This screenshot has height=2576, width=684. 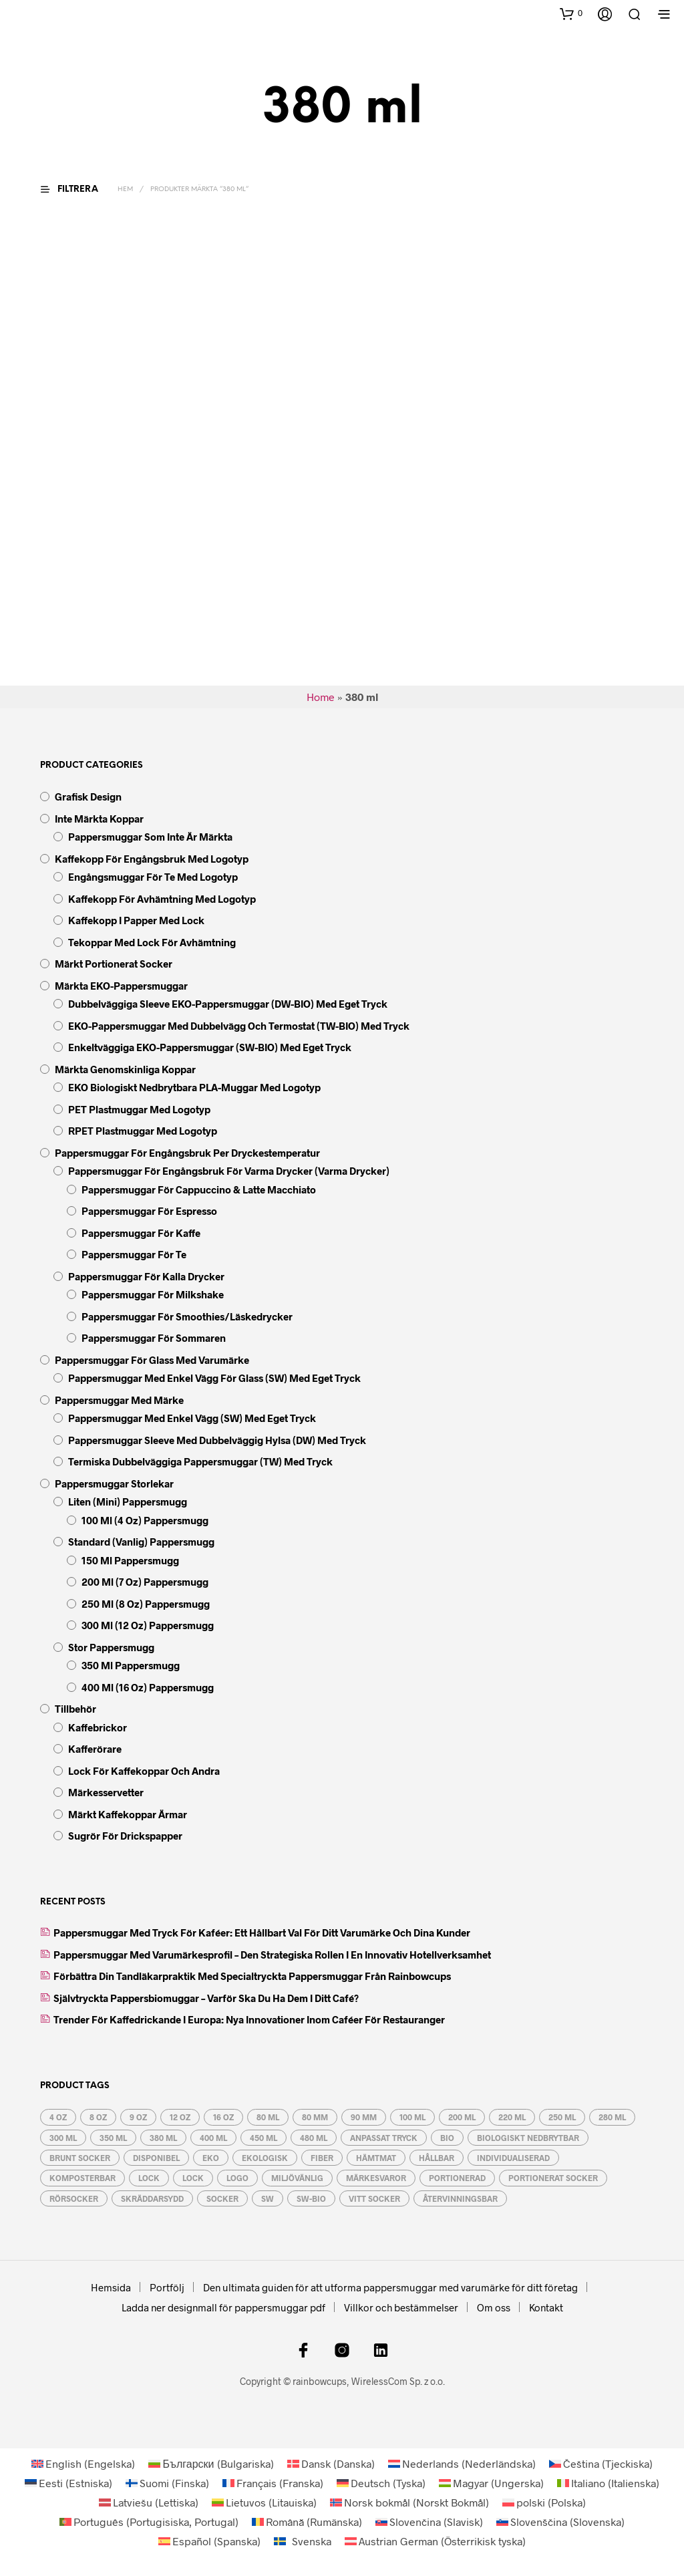 I want to click on ekologisk [ekologisk (6 produkter)], so click(x=265, y=2157).